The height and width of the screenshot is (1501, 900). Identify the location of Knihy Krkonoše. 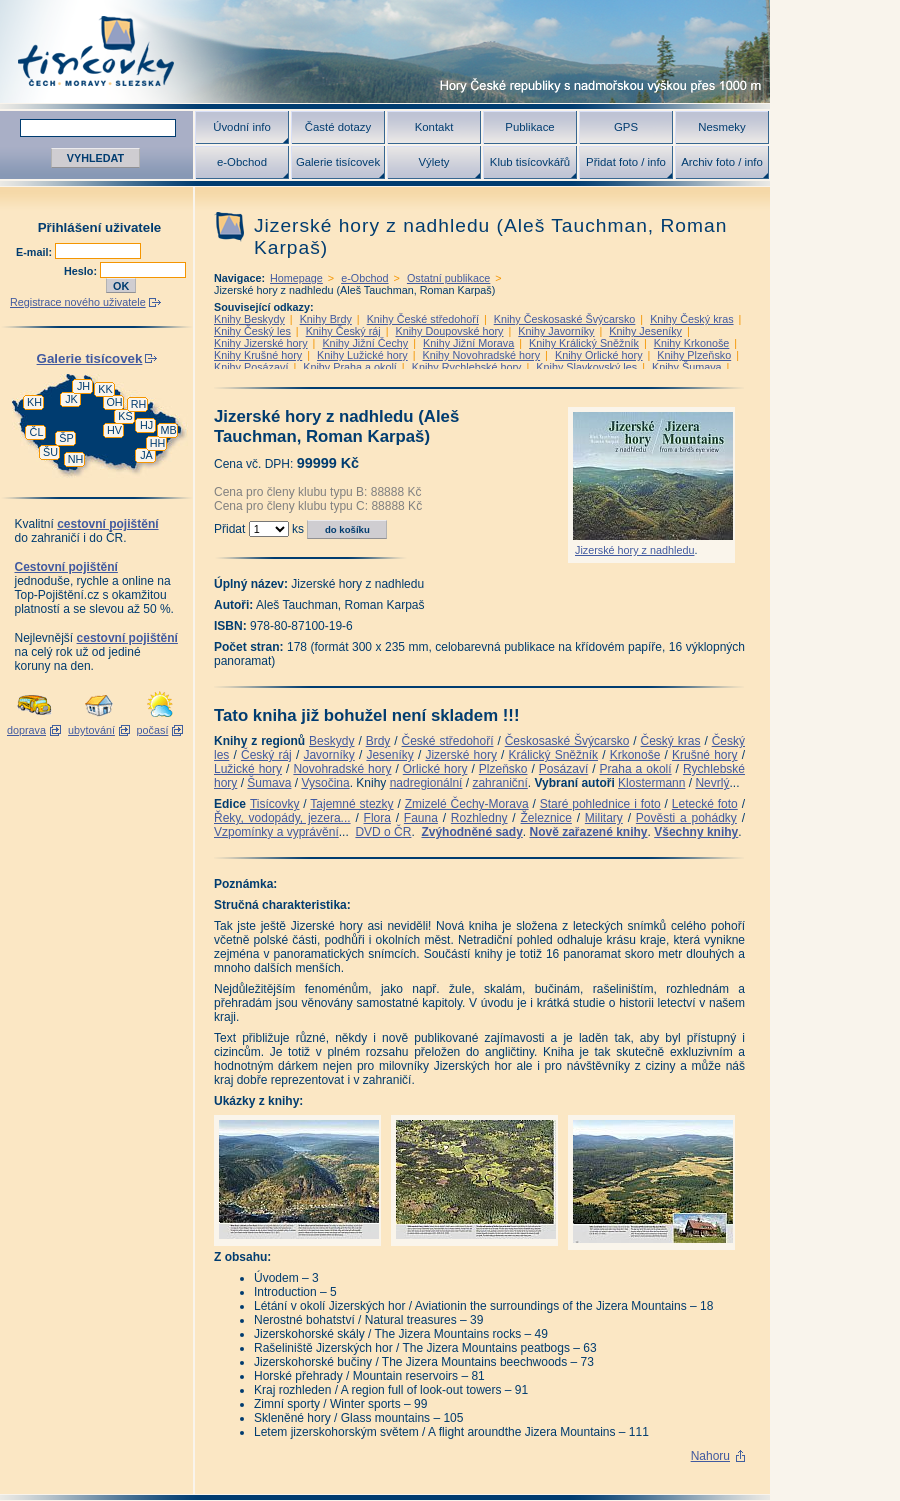
(692, 343).